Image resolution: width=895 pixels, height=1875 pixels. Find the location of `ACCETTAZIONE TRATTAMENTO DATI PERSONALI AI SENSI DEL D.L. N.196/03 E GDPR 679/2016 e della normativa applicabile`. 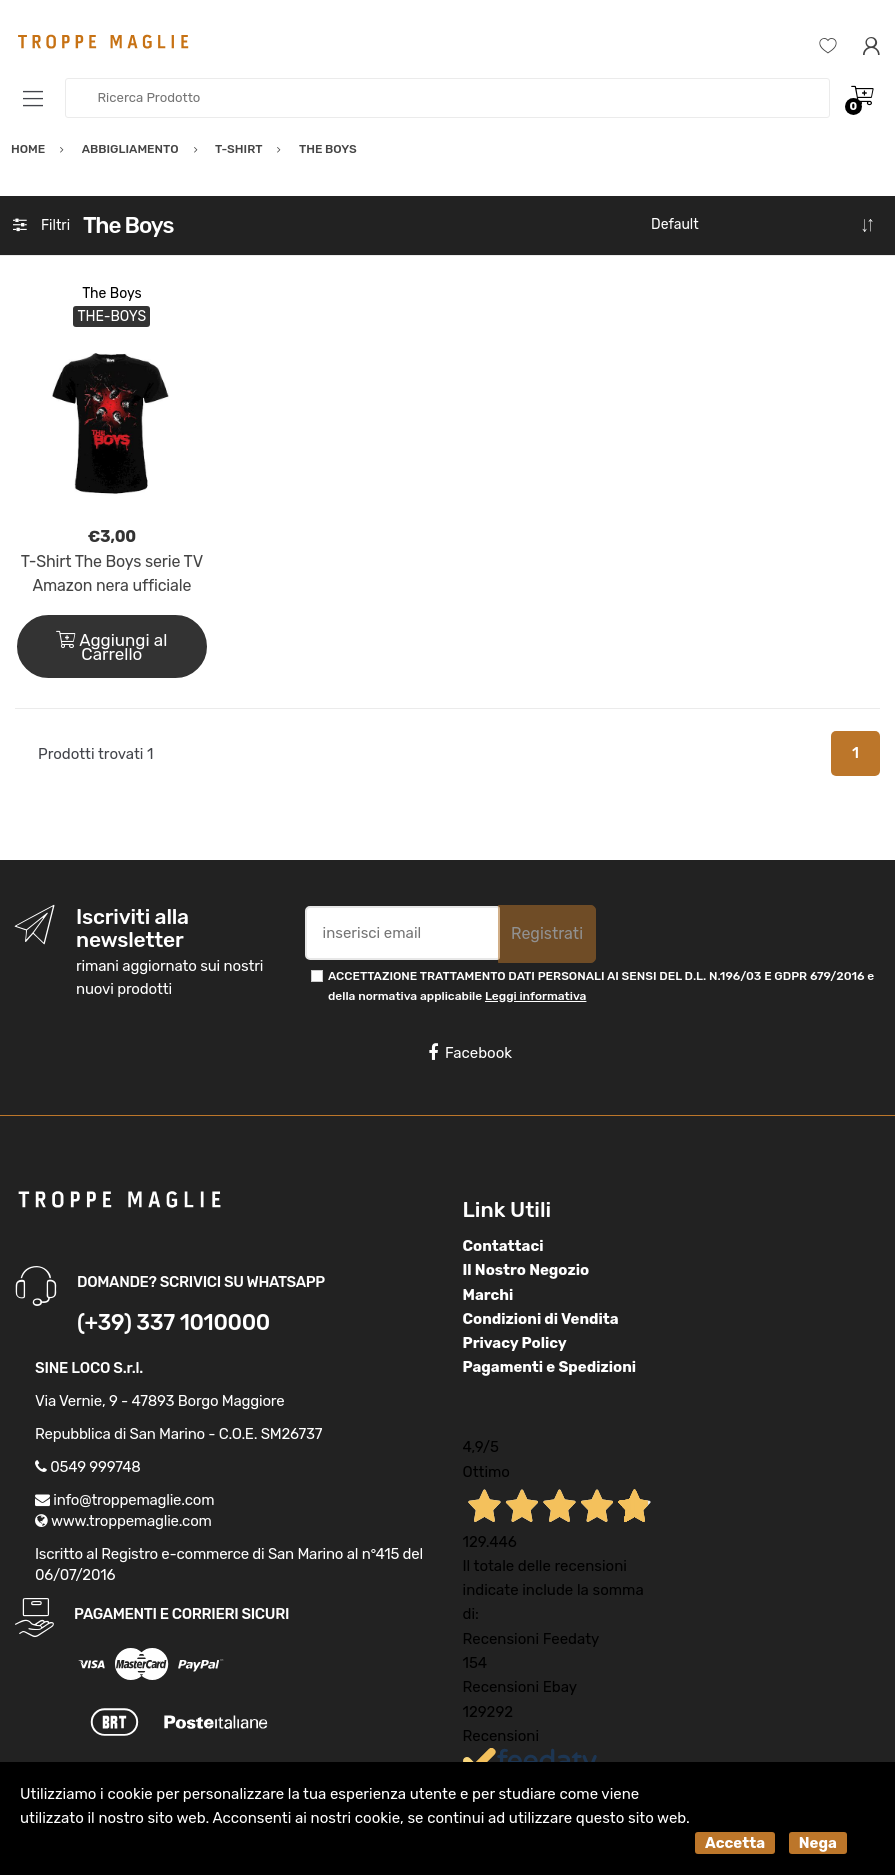

ACCETTAZIONE TRATTAMENTO DATI PERSONALI AI SENSI DEL D.L. N.196/03 E GDPR 679/2016 e della normativa applicabile is located at coordinates (601, 985).